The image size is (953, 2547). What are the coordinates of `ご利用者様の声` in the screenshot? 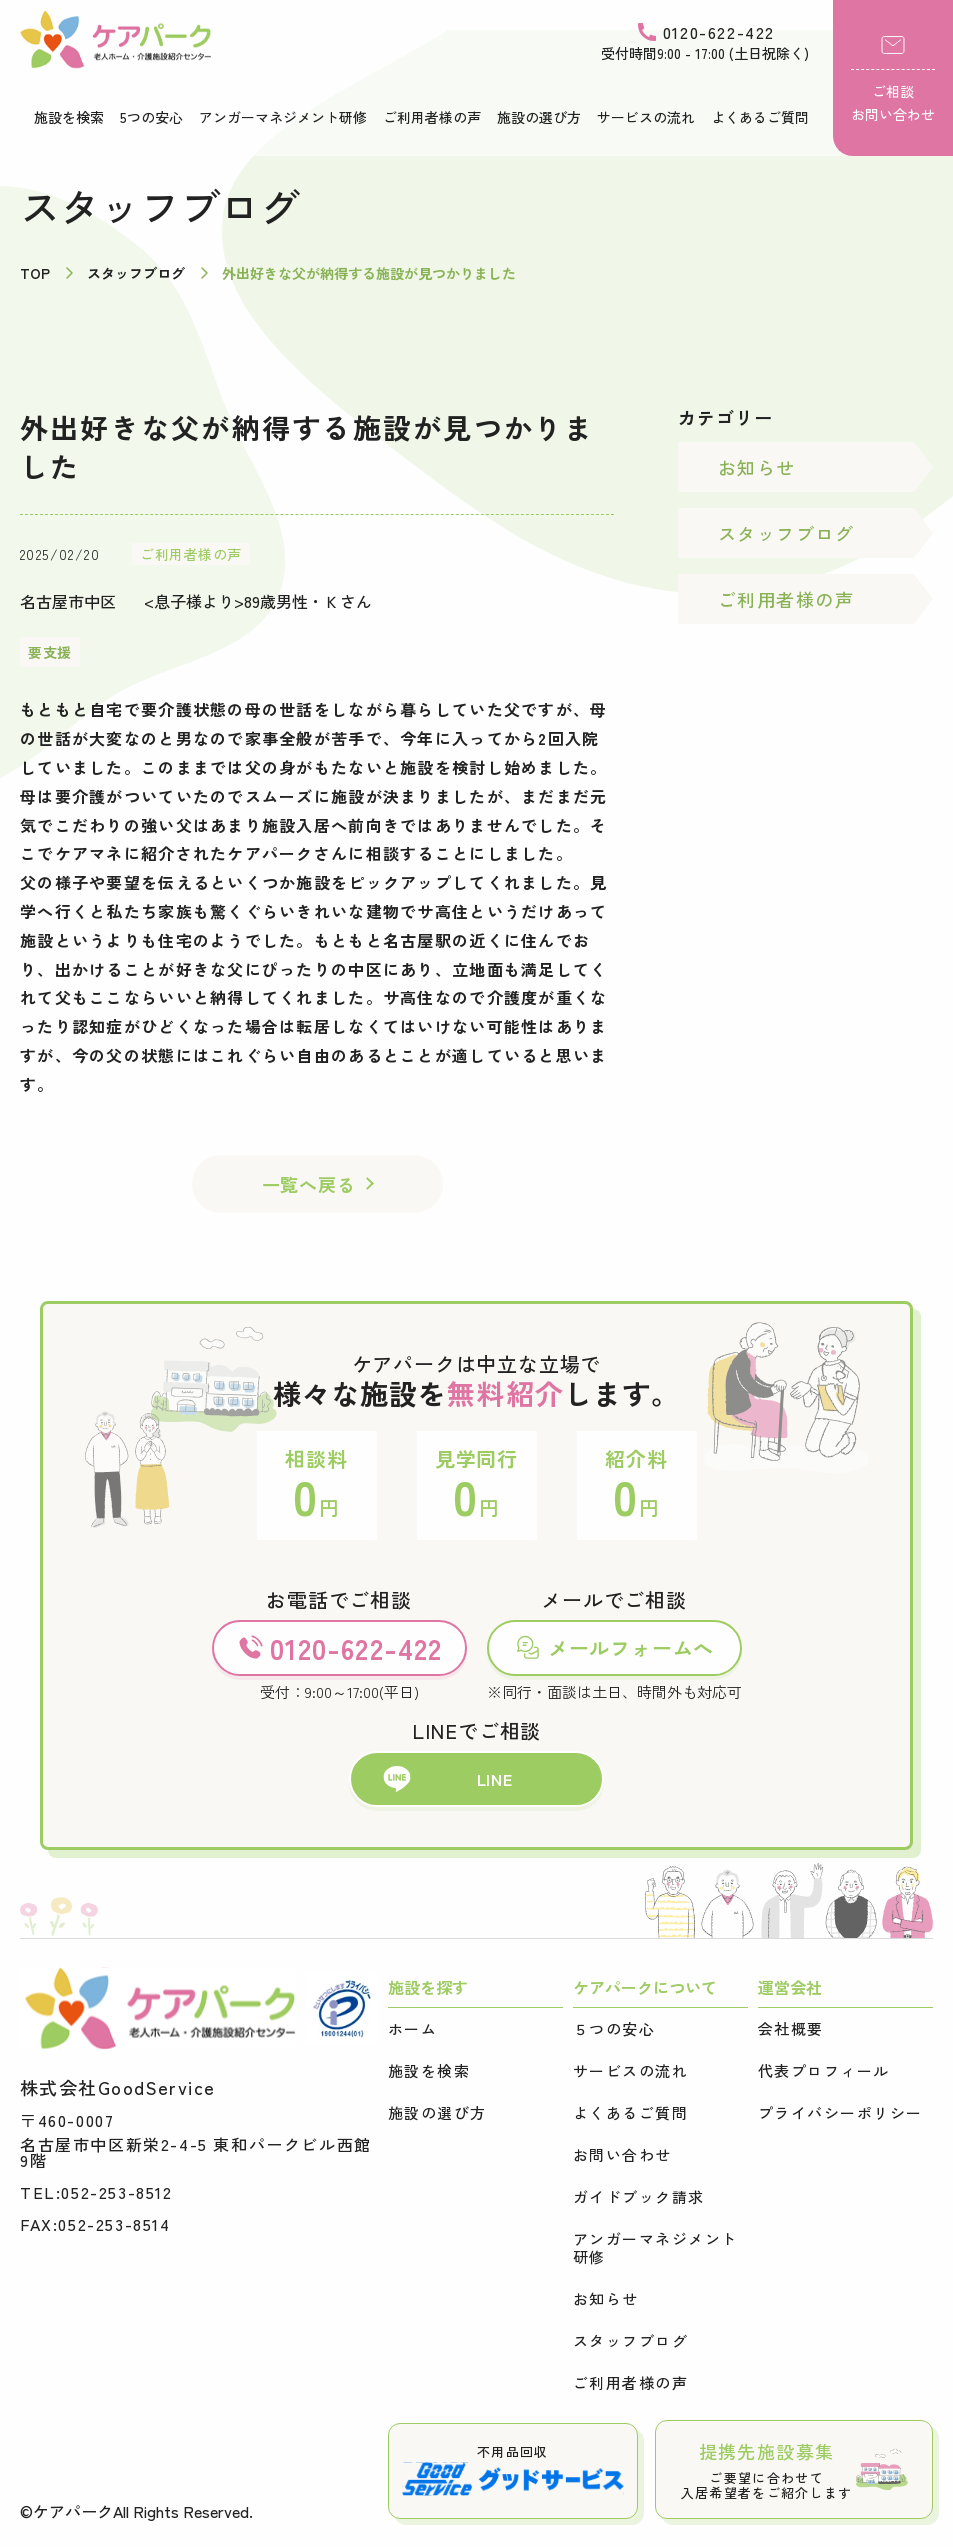 It's located at (432, 117).